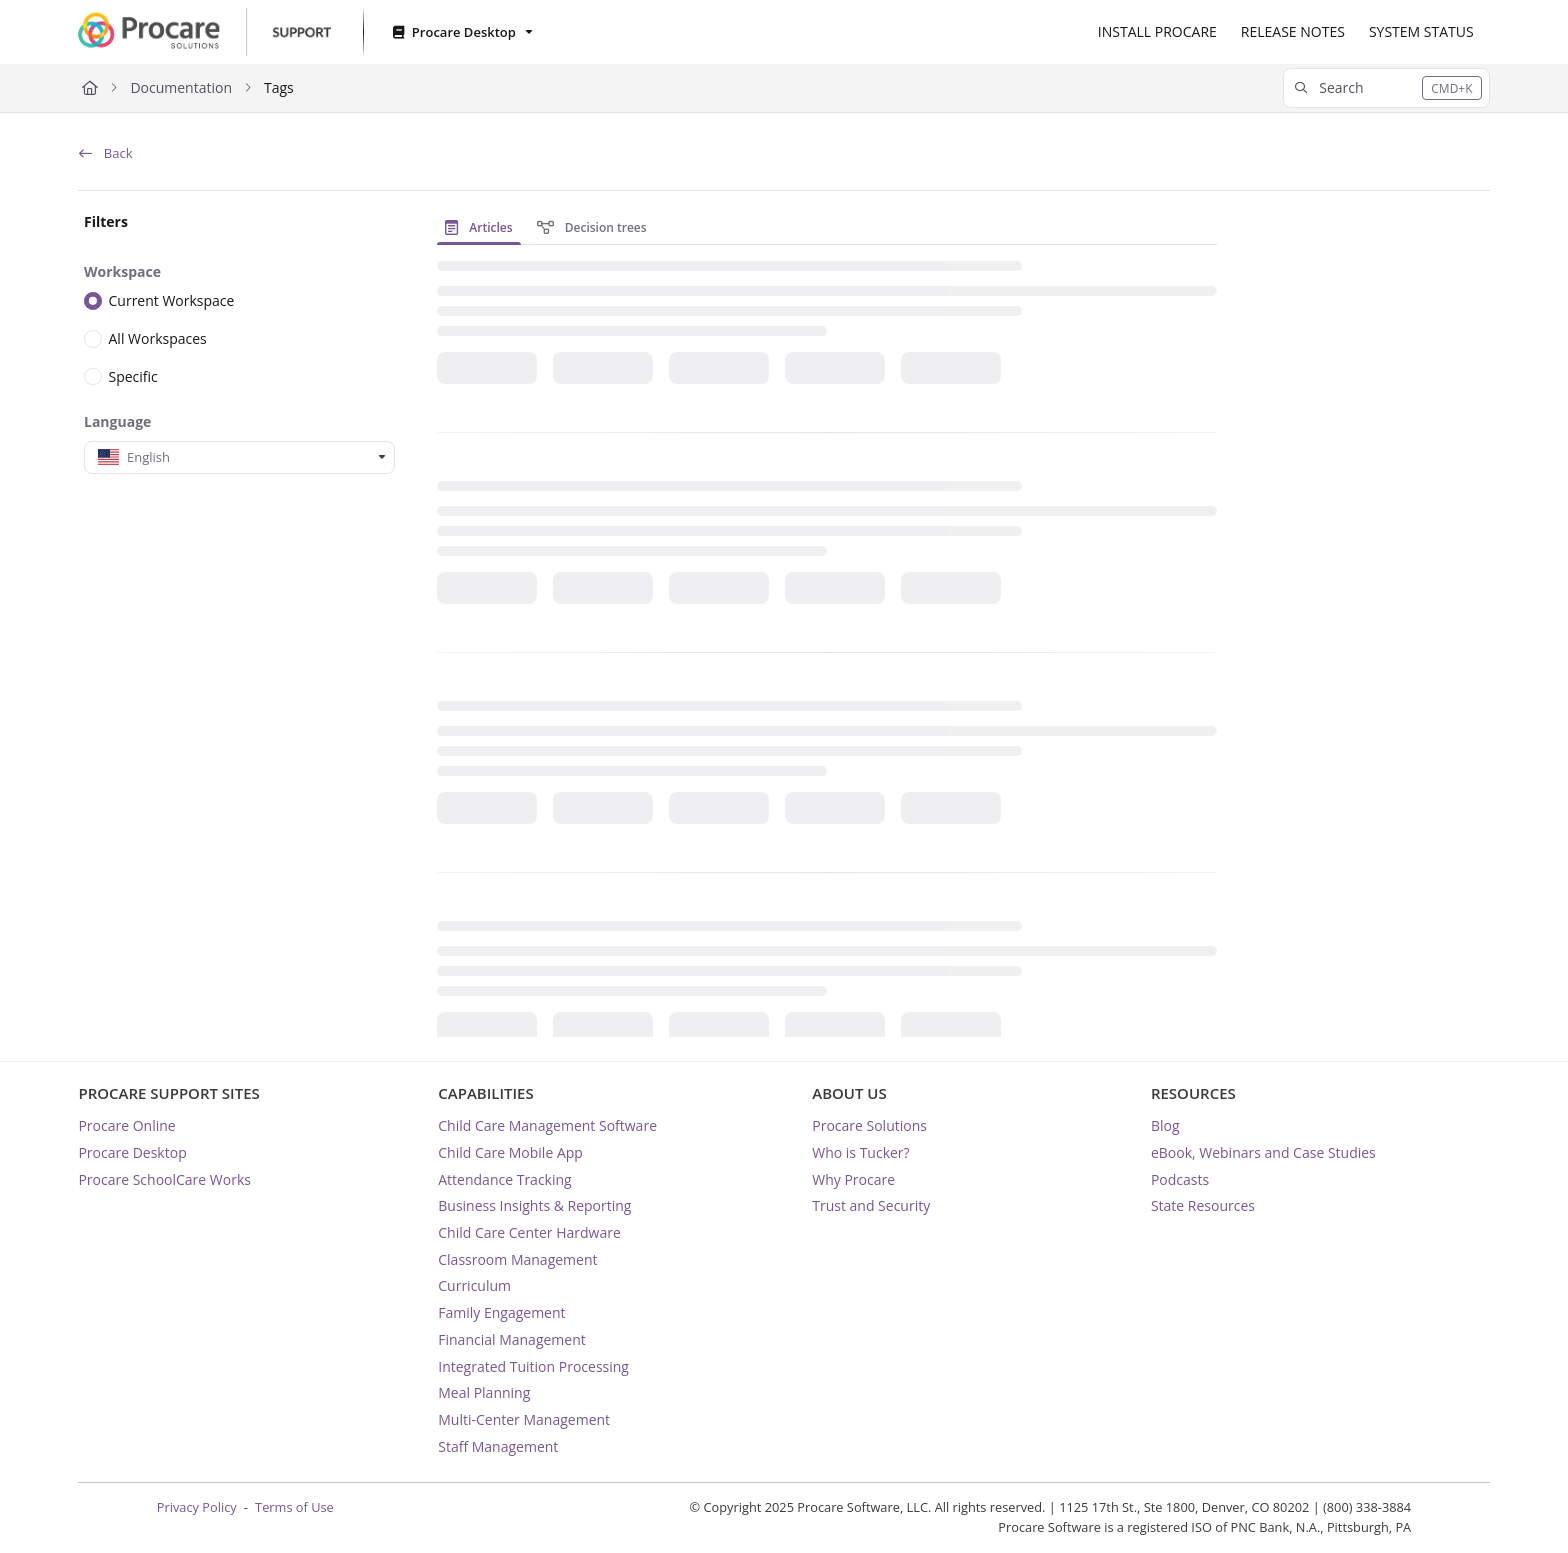  What do you see at coordinates (482, 228) in the screenshot?
I see `[presentation]` at bounding box center [482, 228].